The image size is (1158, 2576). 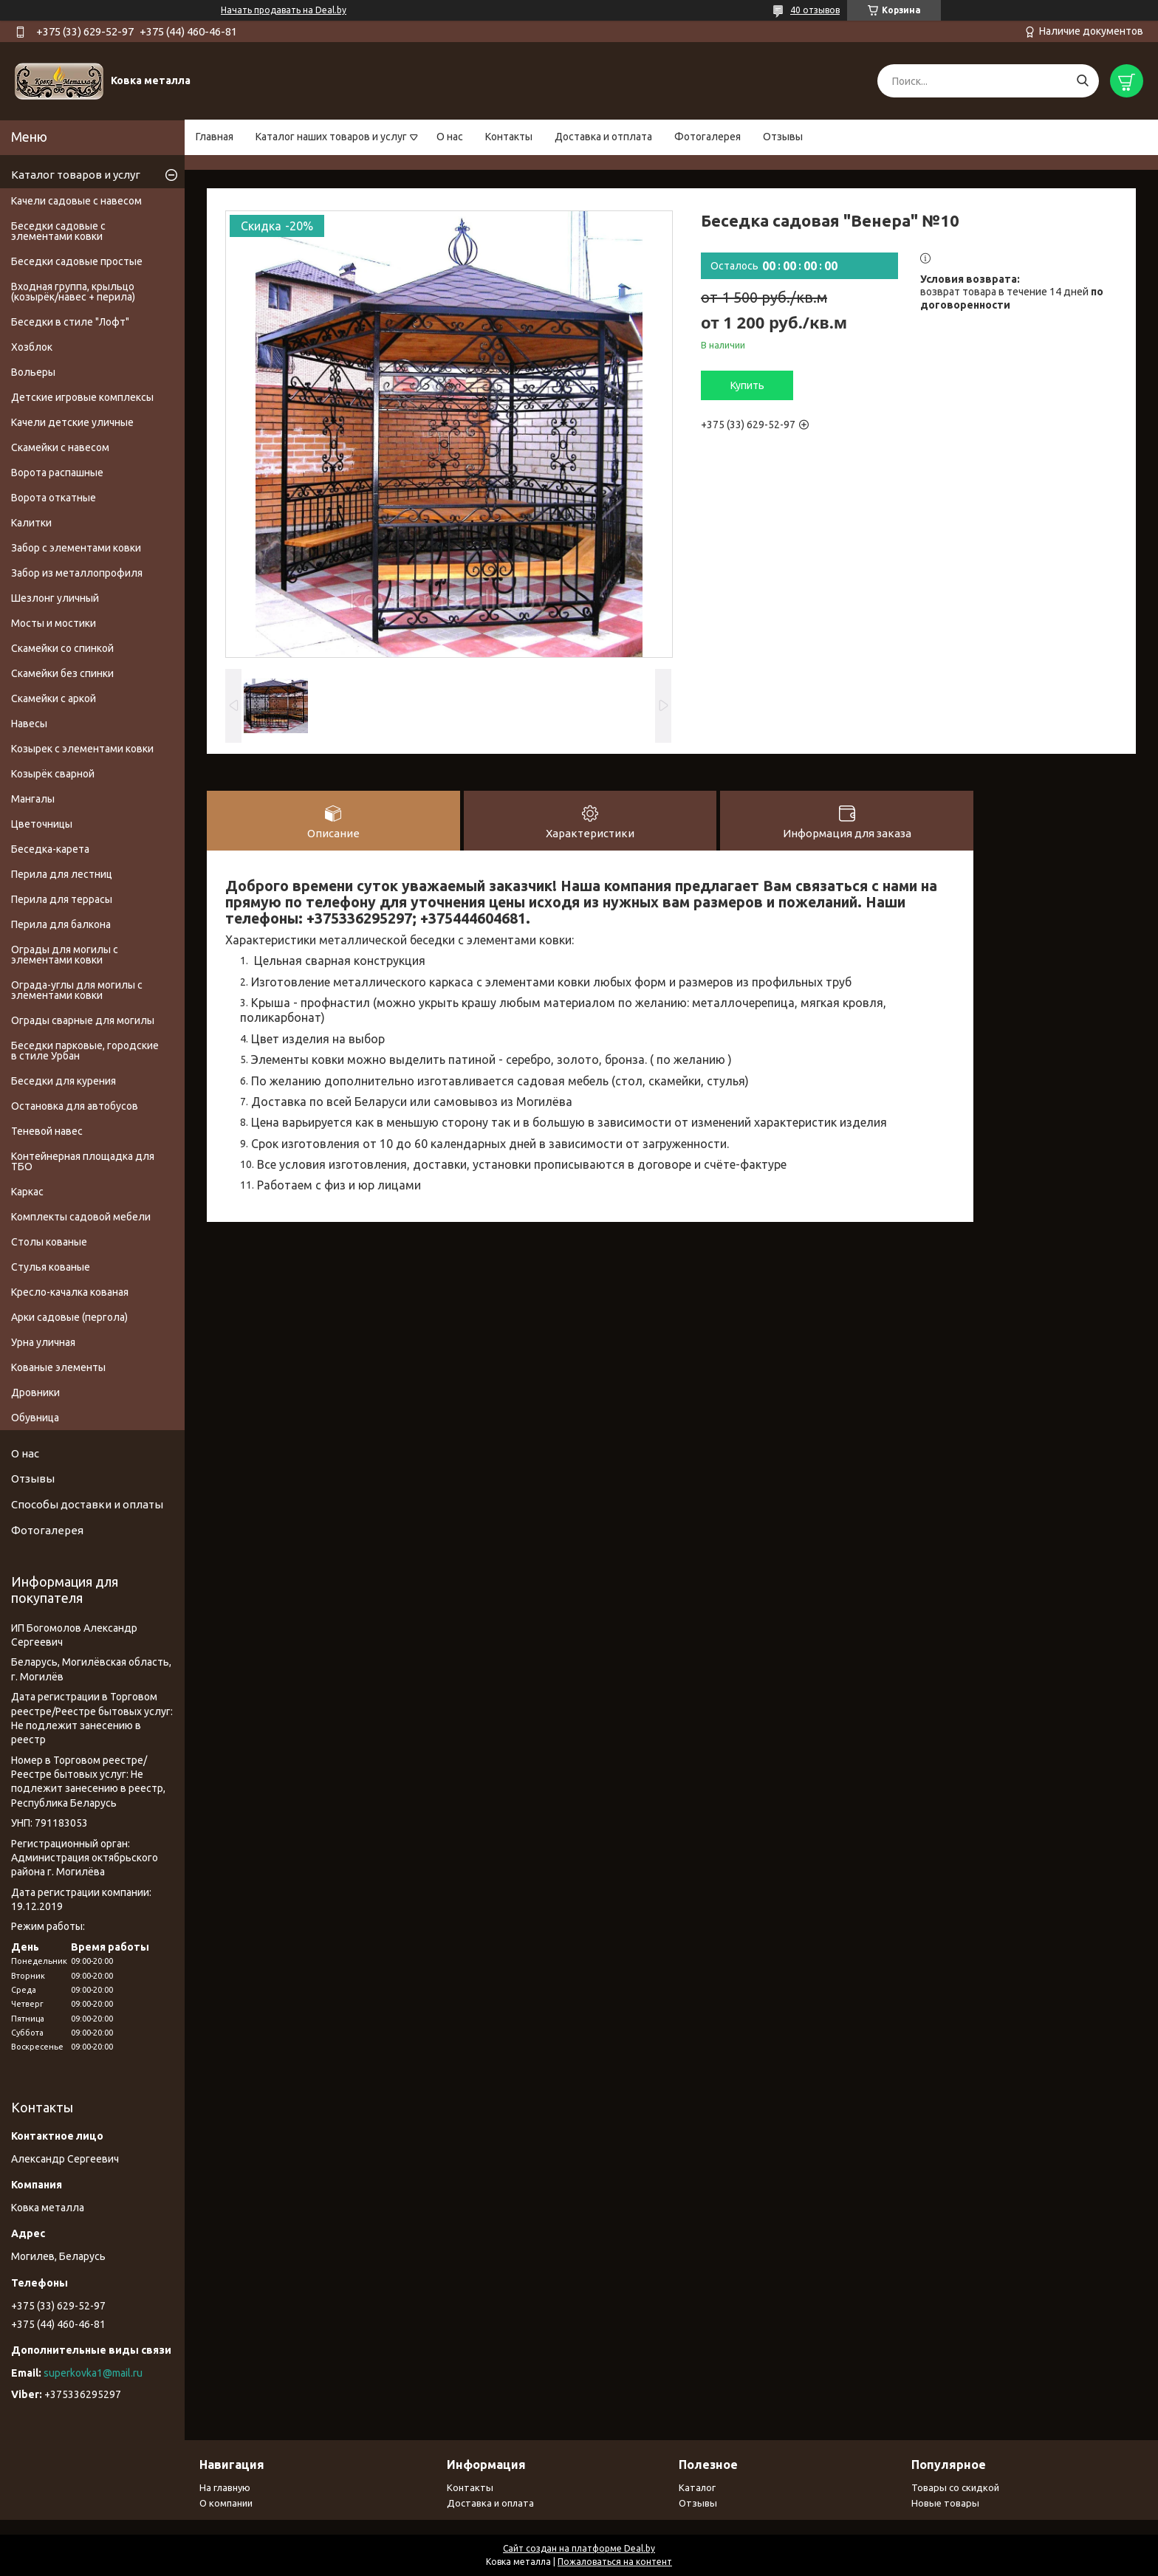 I want to click on 40 отзывов, so click(x=815, y=10).